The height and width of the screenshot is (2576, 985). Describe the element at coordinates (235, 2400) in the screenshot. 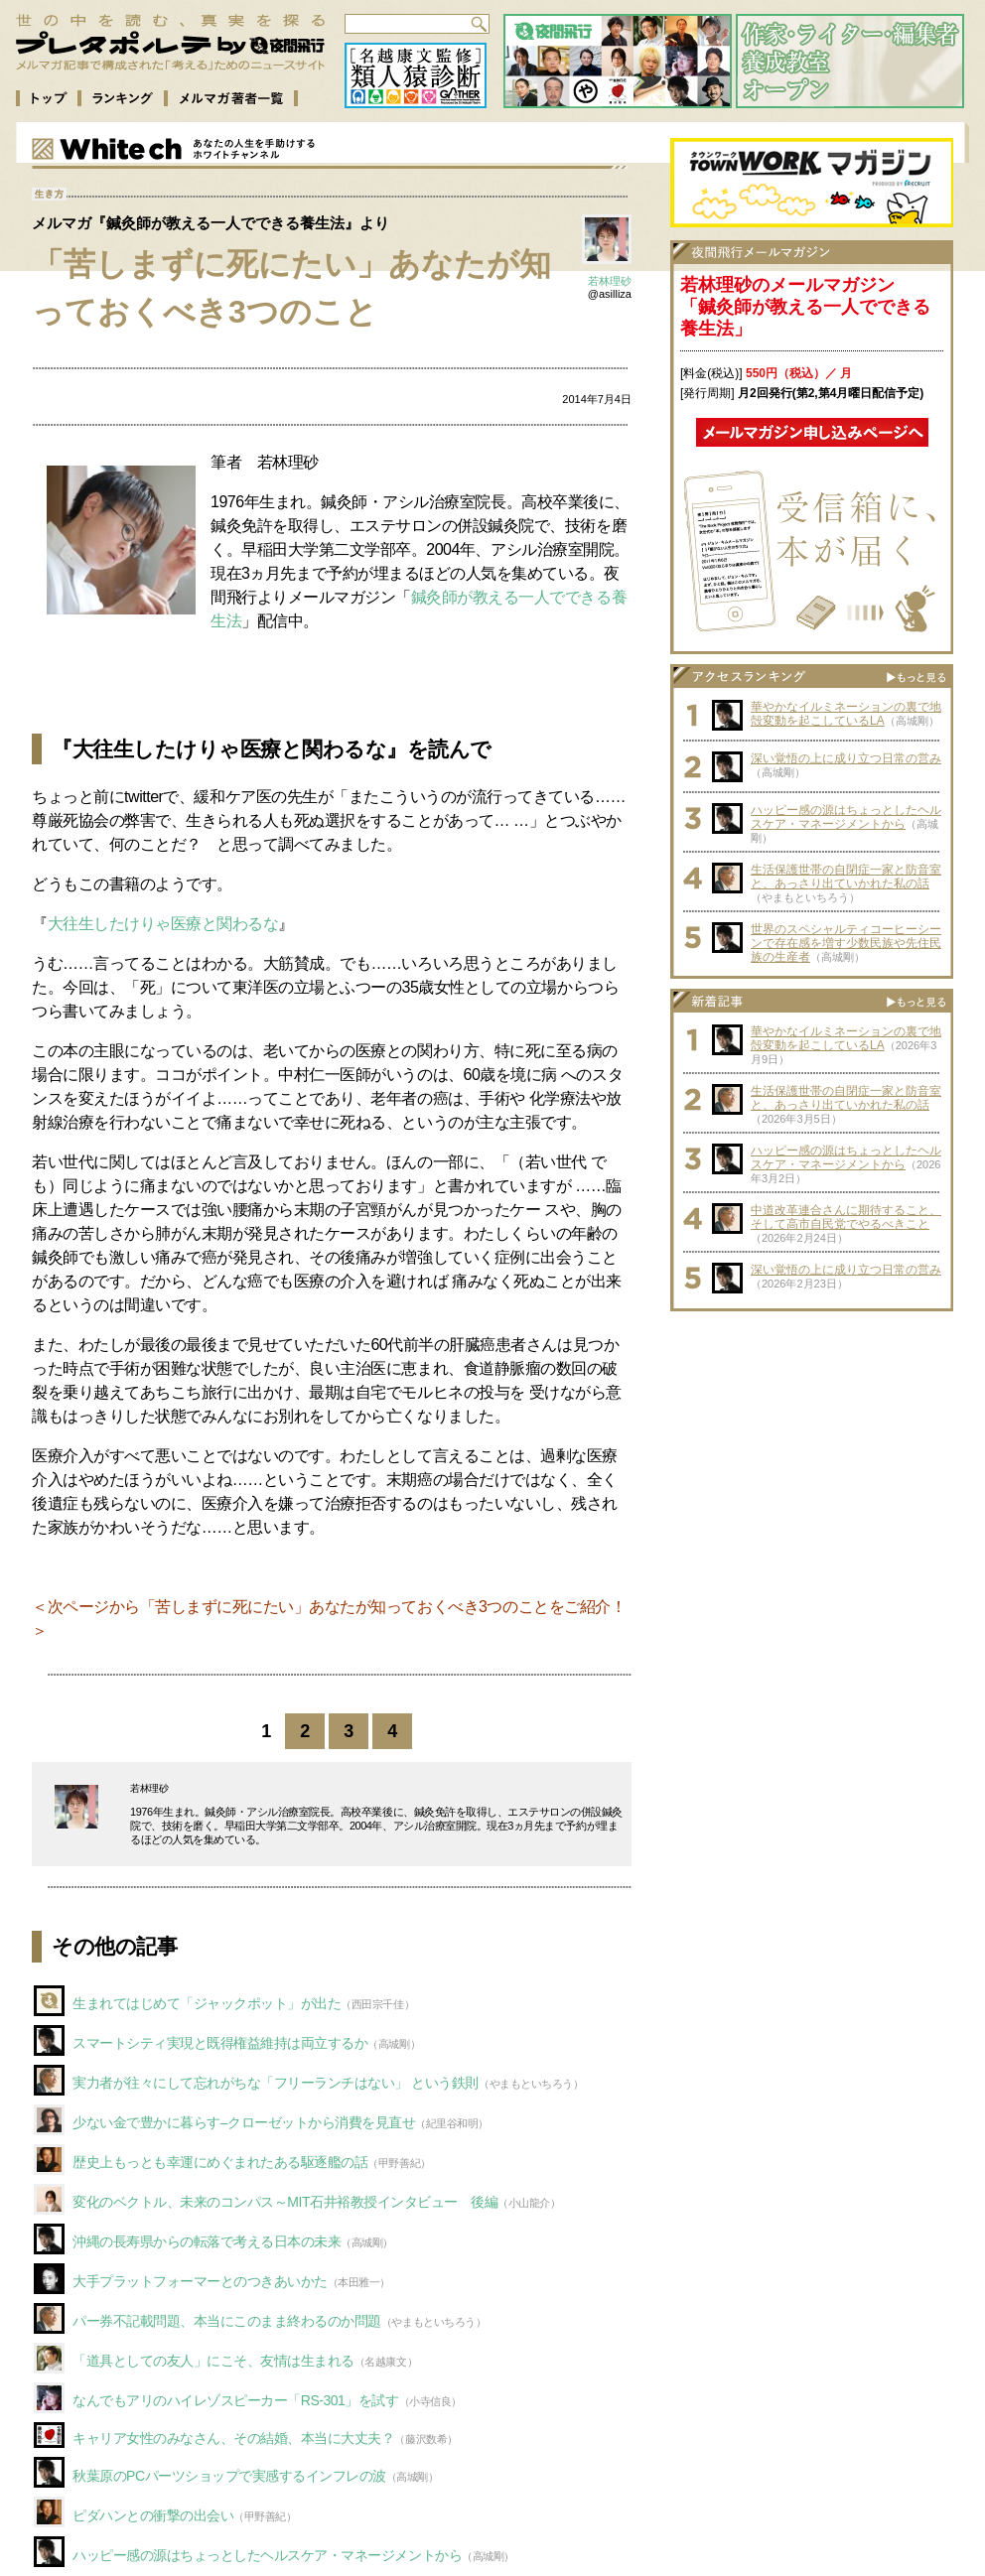

I see `なんでもアリのハイレゾスピーカー「RS-301」を試す` at that location.